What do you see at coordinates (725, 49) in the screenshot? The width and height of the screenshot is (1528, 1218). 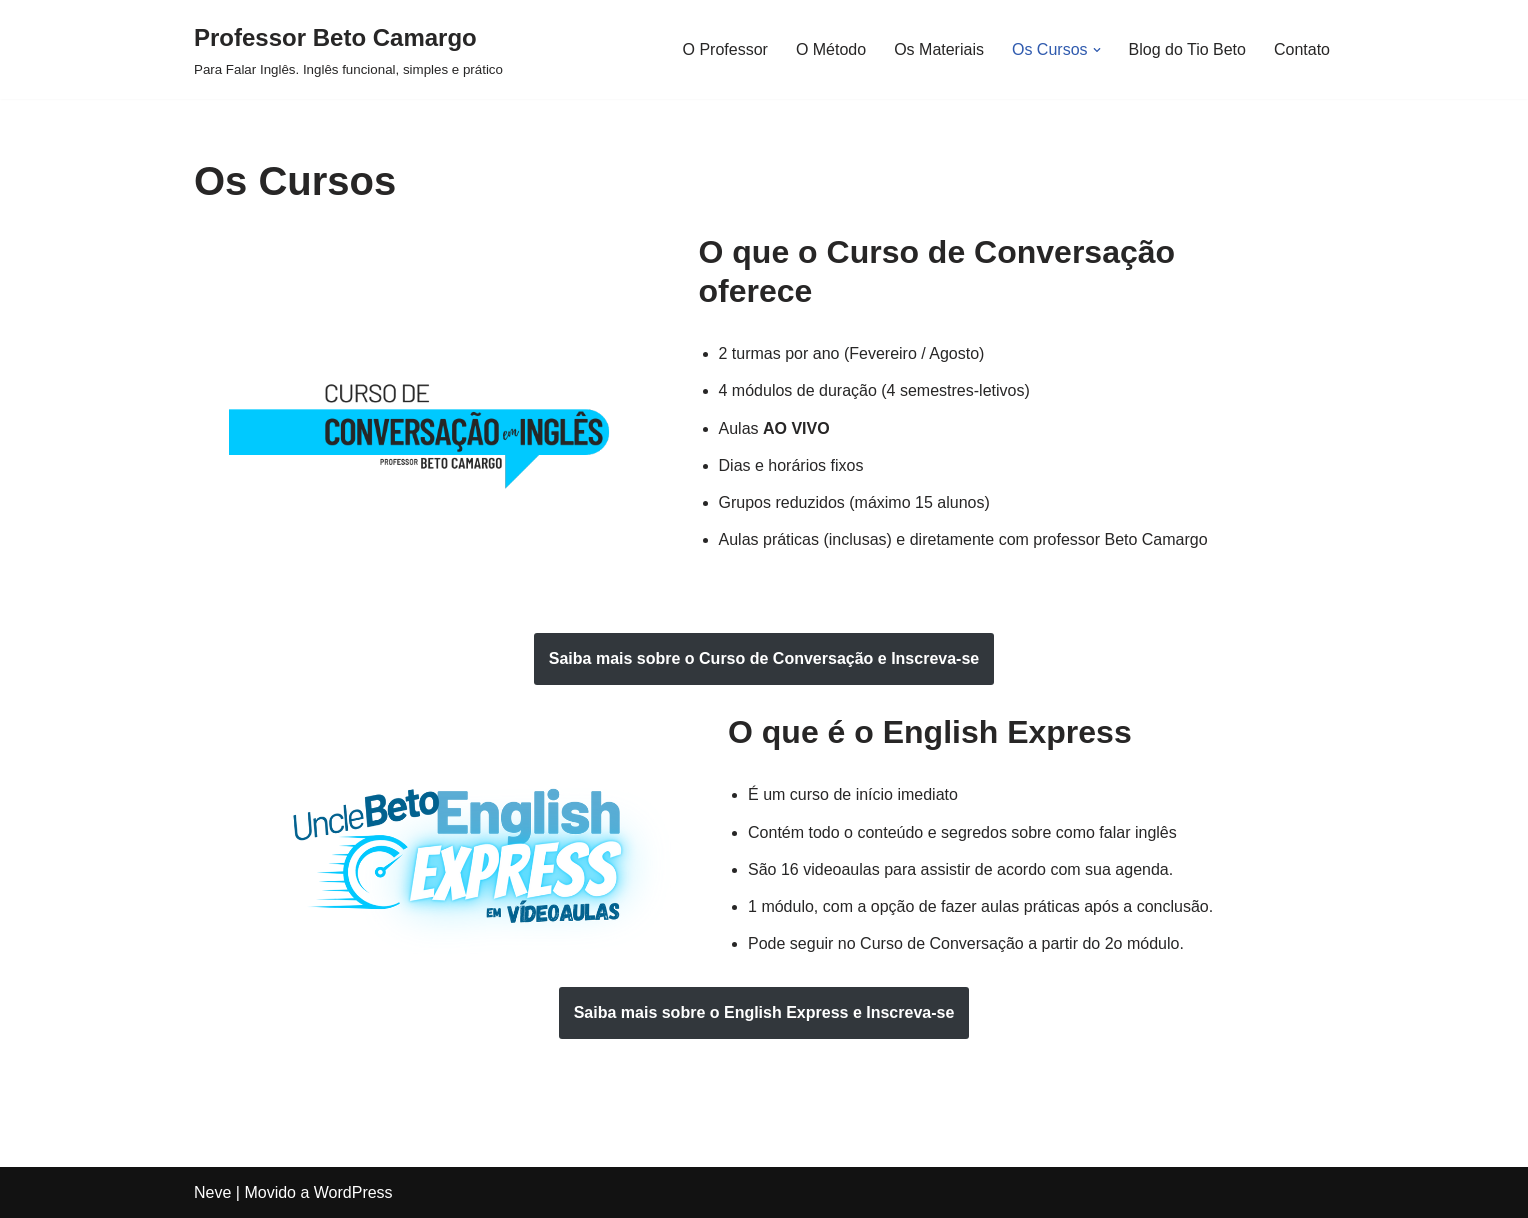 I see `O Professor` at bounding box center [725, 49].